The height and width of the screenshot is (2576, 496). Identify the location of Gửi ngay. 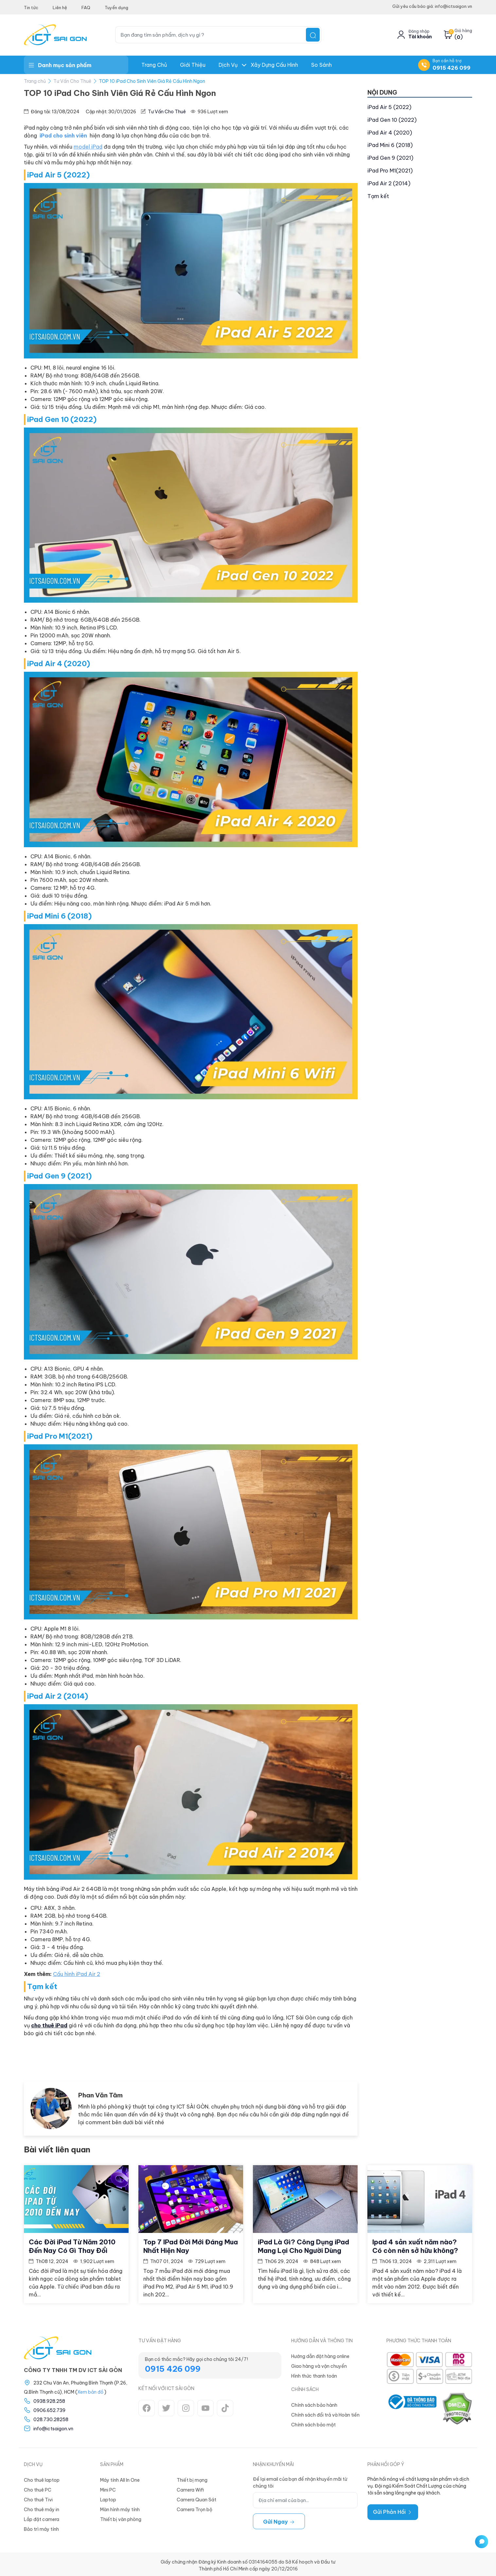
(279, 2519).